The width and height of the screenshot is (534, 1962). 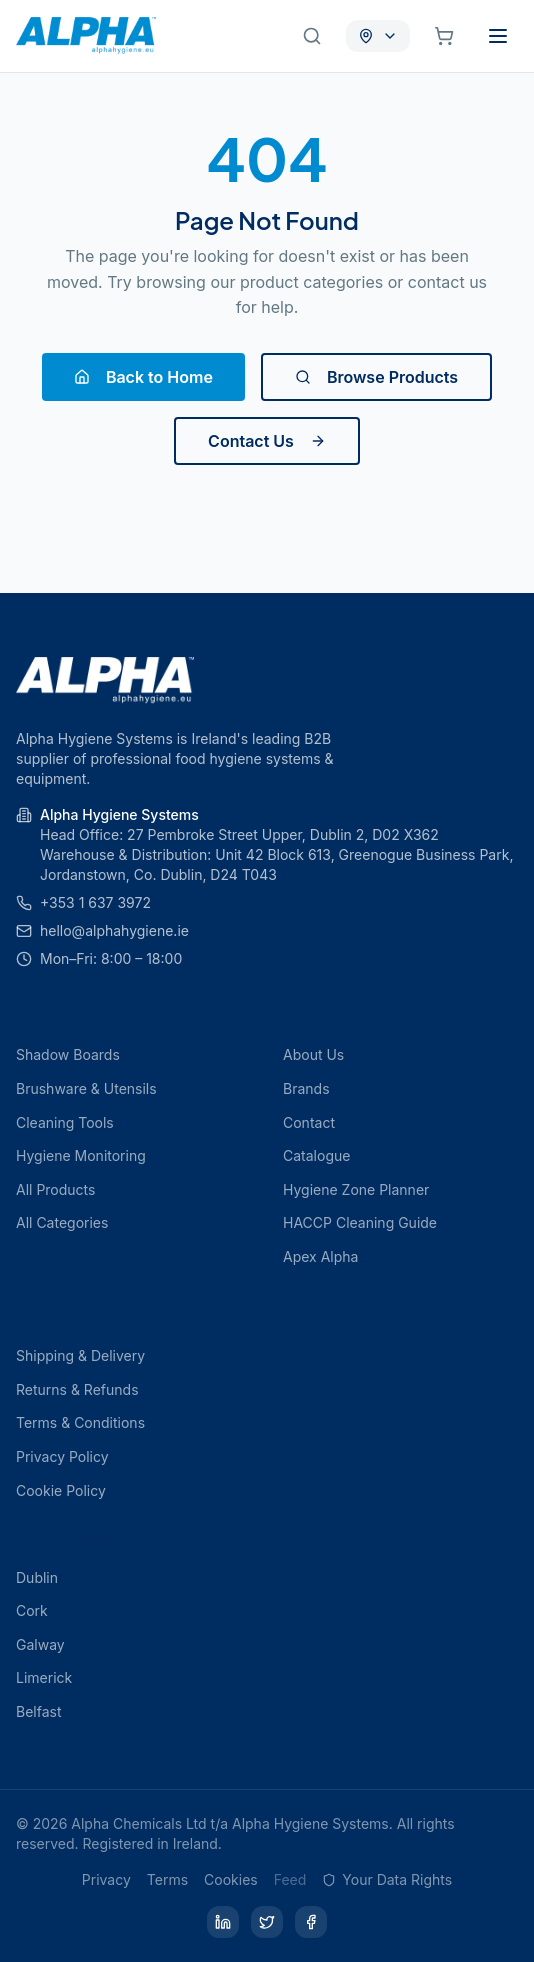 I want to click on Cookie Policy, so click(x=61, y=1490).